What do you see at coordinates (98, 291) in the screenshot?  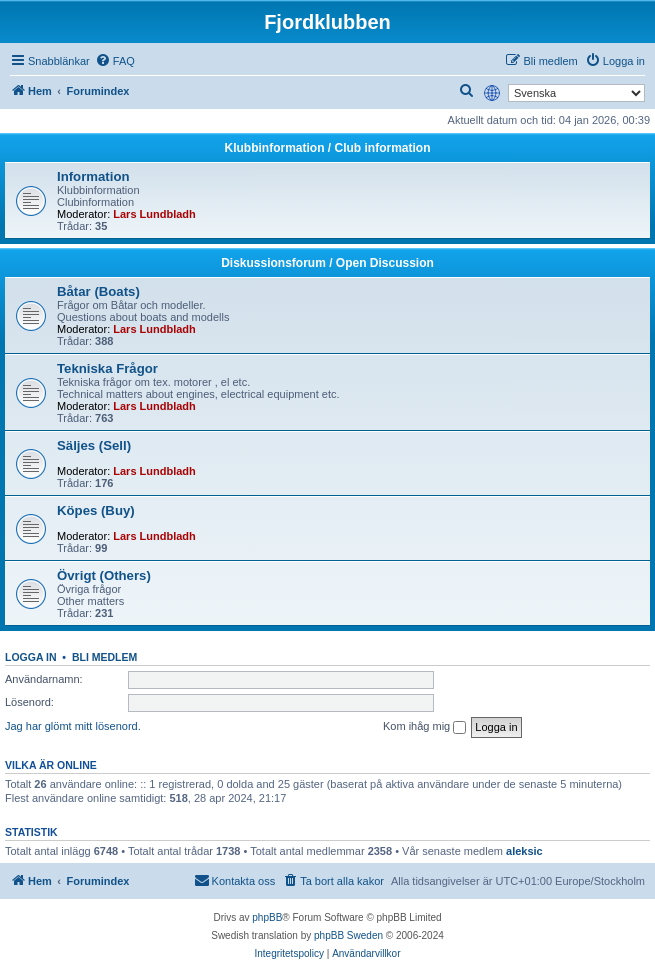 I see `Båtar (Boats)` at bounding box center [98, 291].